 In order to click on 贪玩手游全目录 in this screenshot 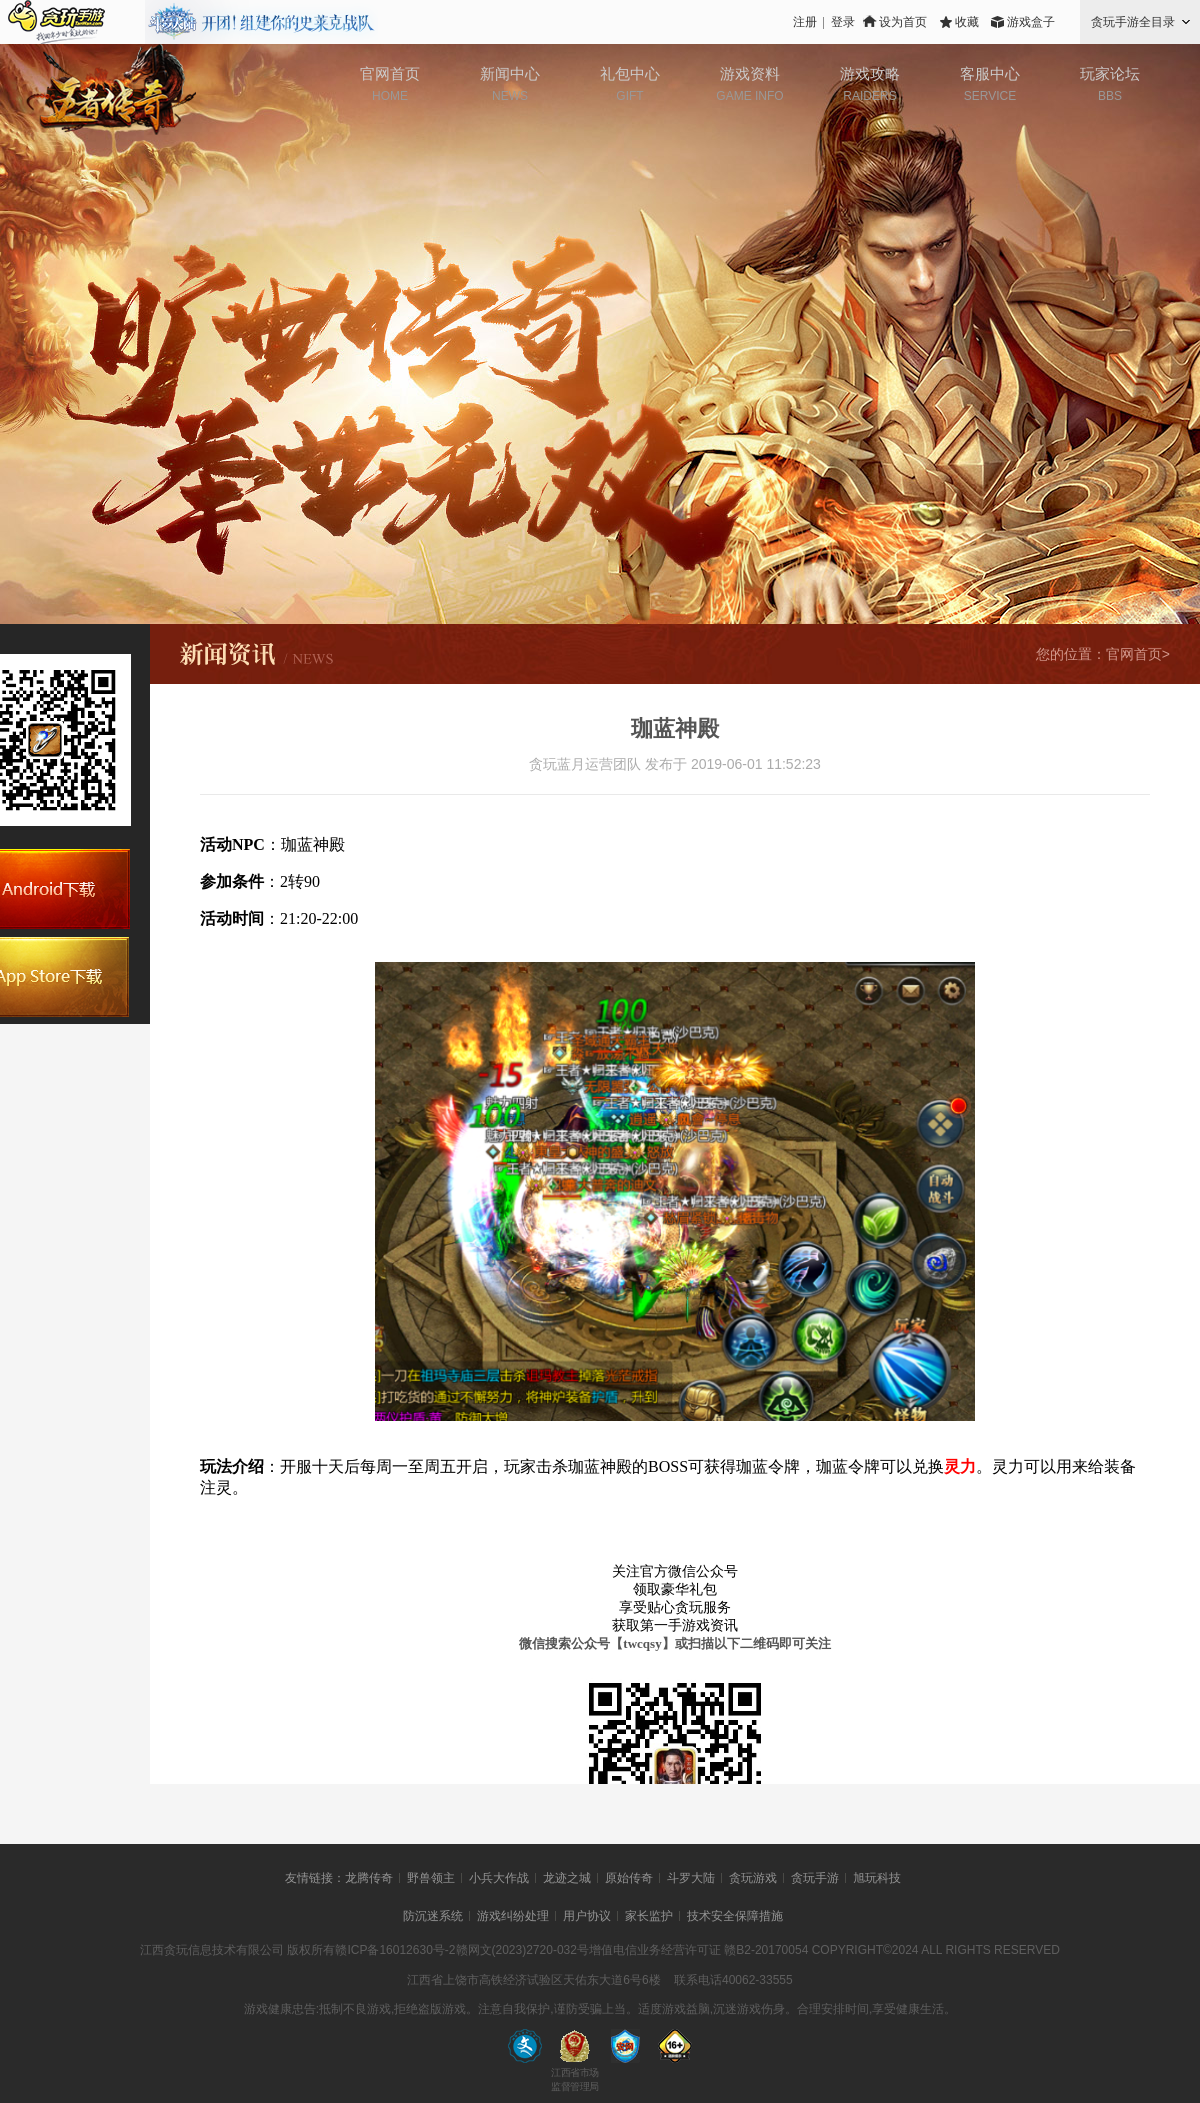, I will do `click(1133, 22)`.